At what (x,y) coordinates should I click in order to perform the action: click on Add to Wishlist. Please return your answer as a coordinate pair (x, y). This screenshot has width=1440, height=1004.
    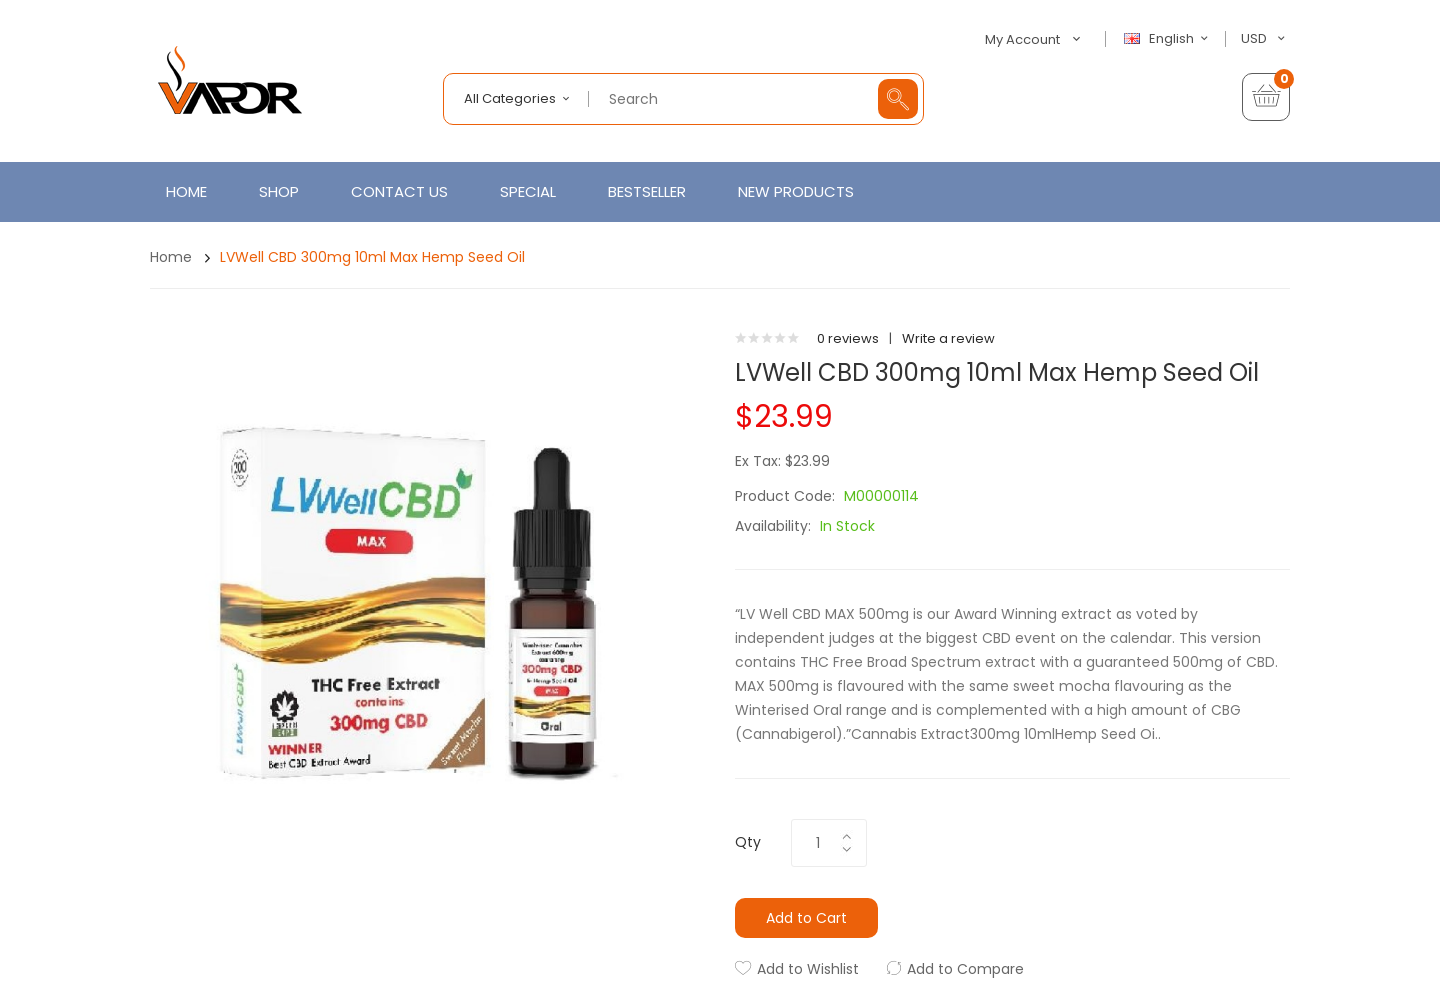
    Looking at the image, I should click on (808, 969).